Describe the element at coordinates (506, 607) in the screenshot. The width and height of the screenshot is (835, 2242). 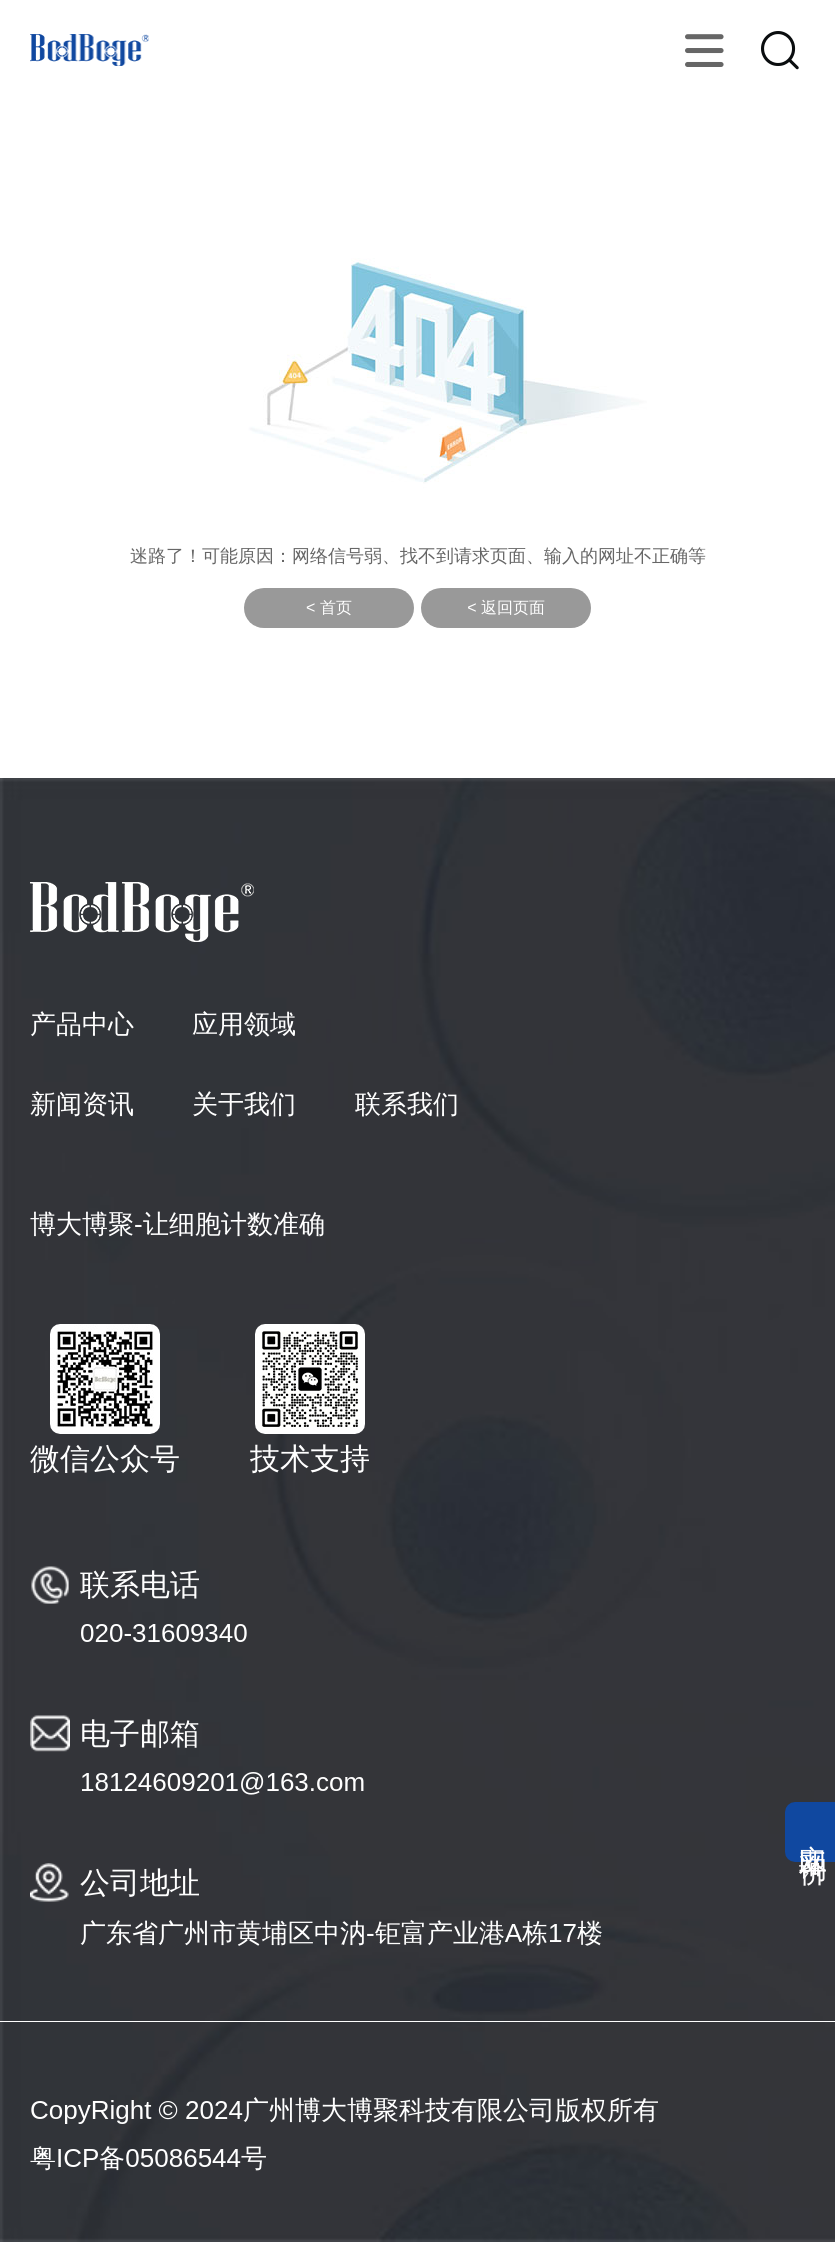
I see `< 返回页面` at that location.